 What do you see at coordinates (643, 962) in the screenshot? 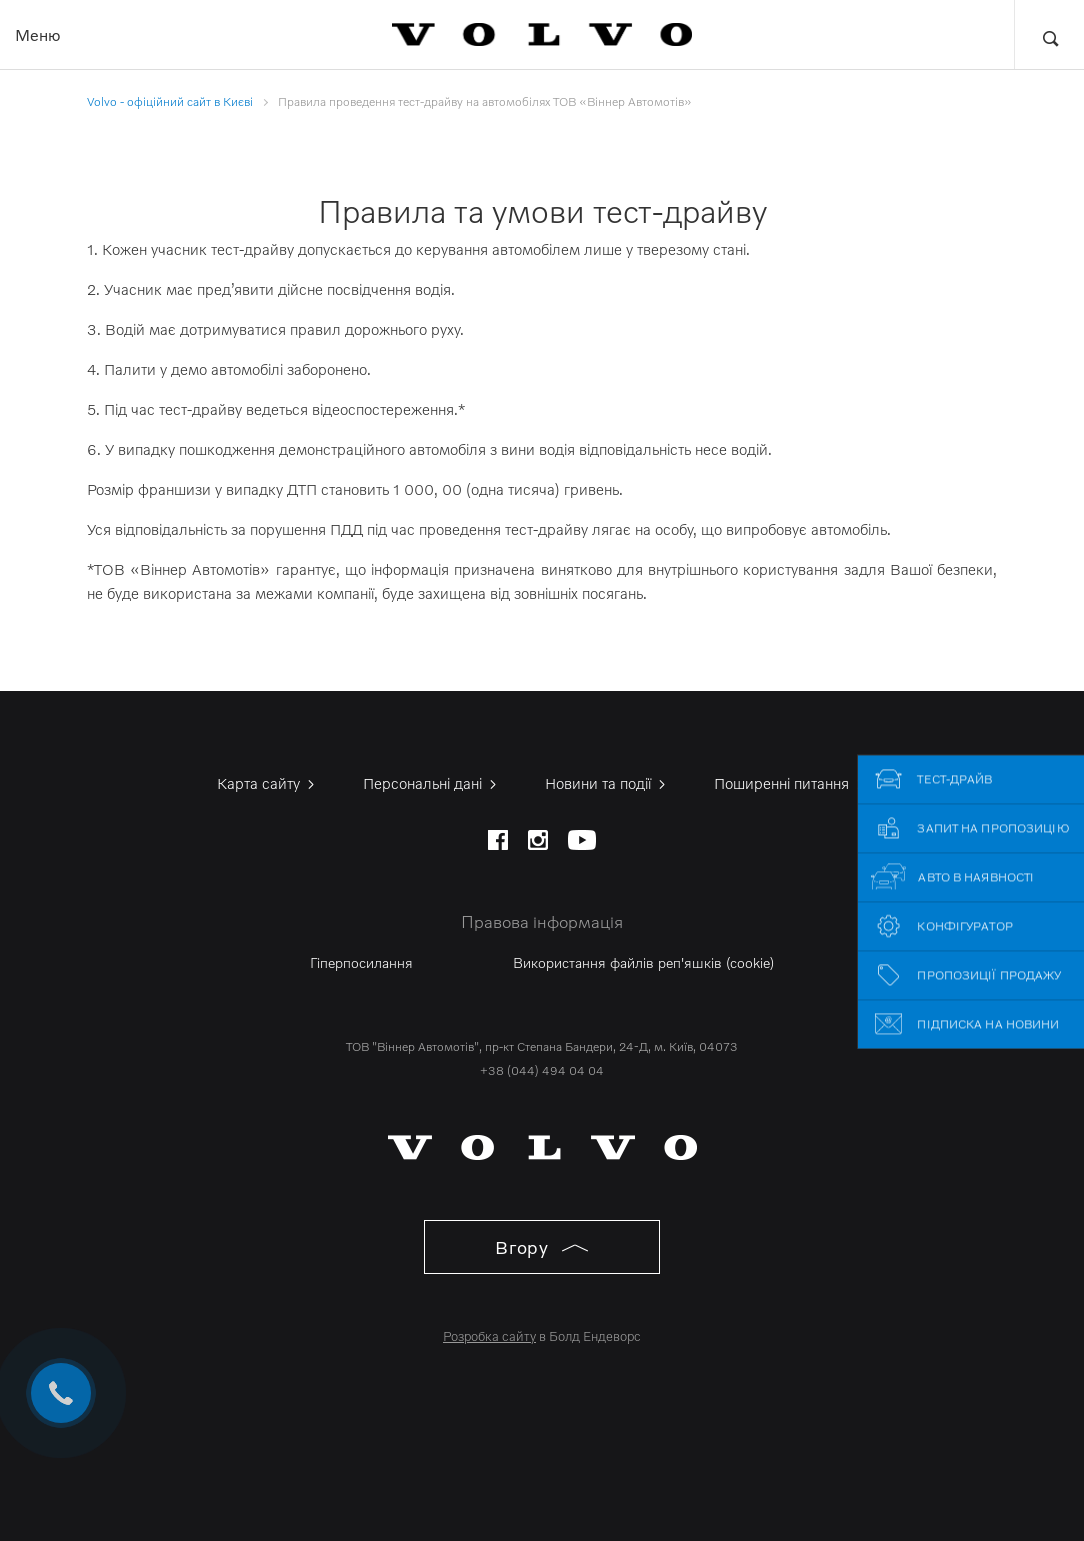
I see `Використання файлів реп'яшків (cookie)` at bounding box center [643, 962].